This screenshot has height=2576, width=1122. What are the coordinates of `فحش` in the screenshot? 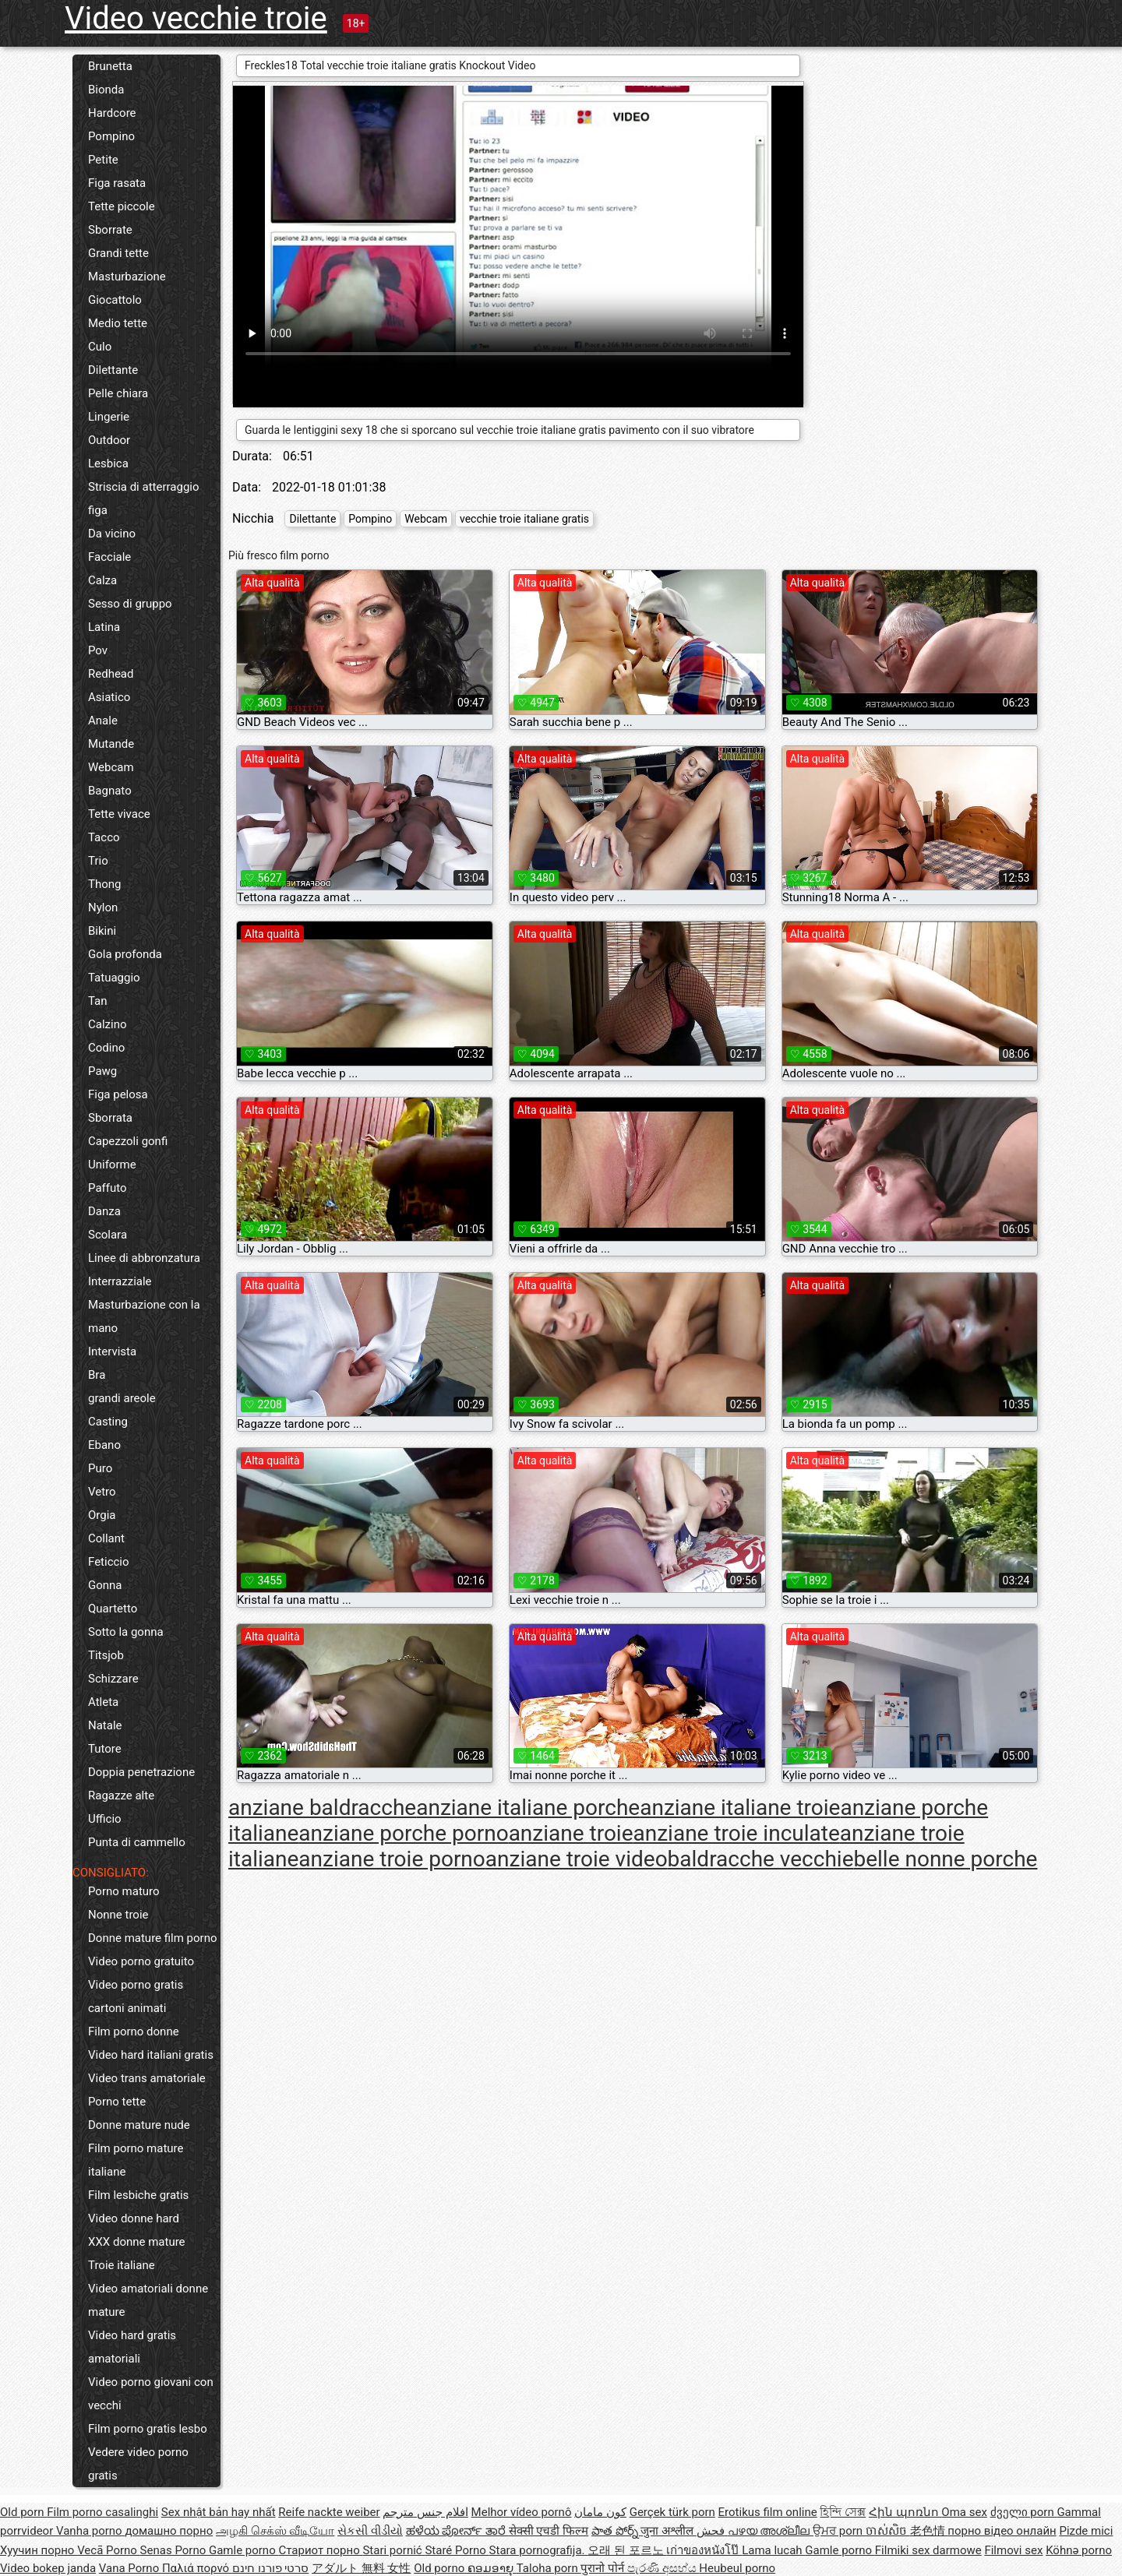 It's located at (712, 2531).